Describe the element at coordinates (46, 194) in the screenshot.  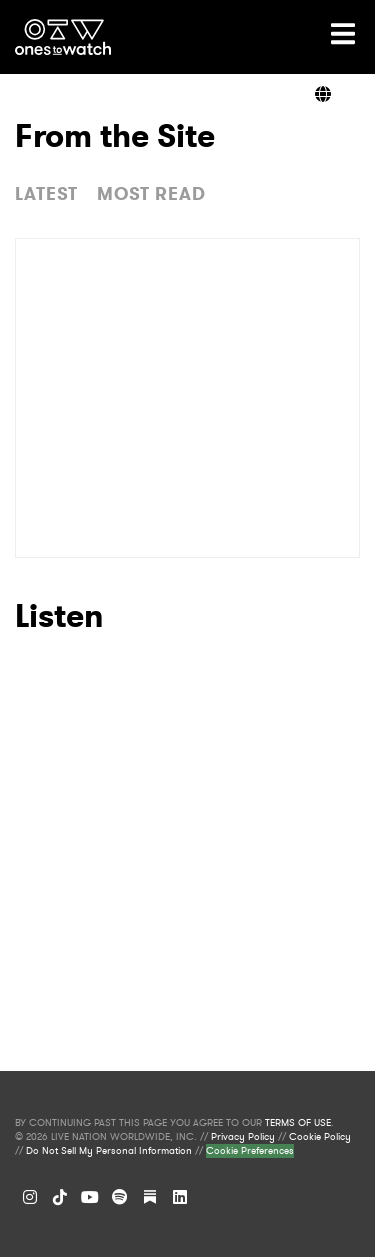
I see `LATEST` at that location.